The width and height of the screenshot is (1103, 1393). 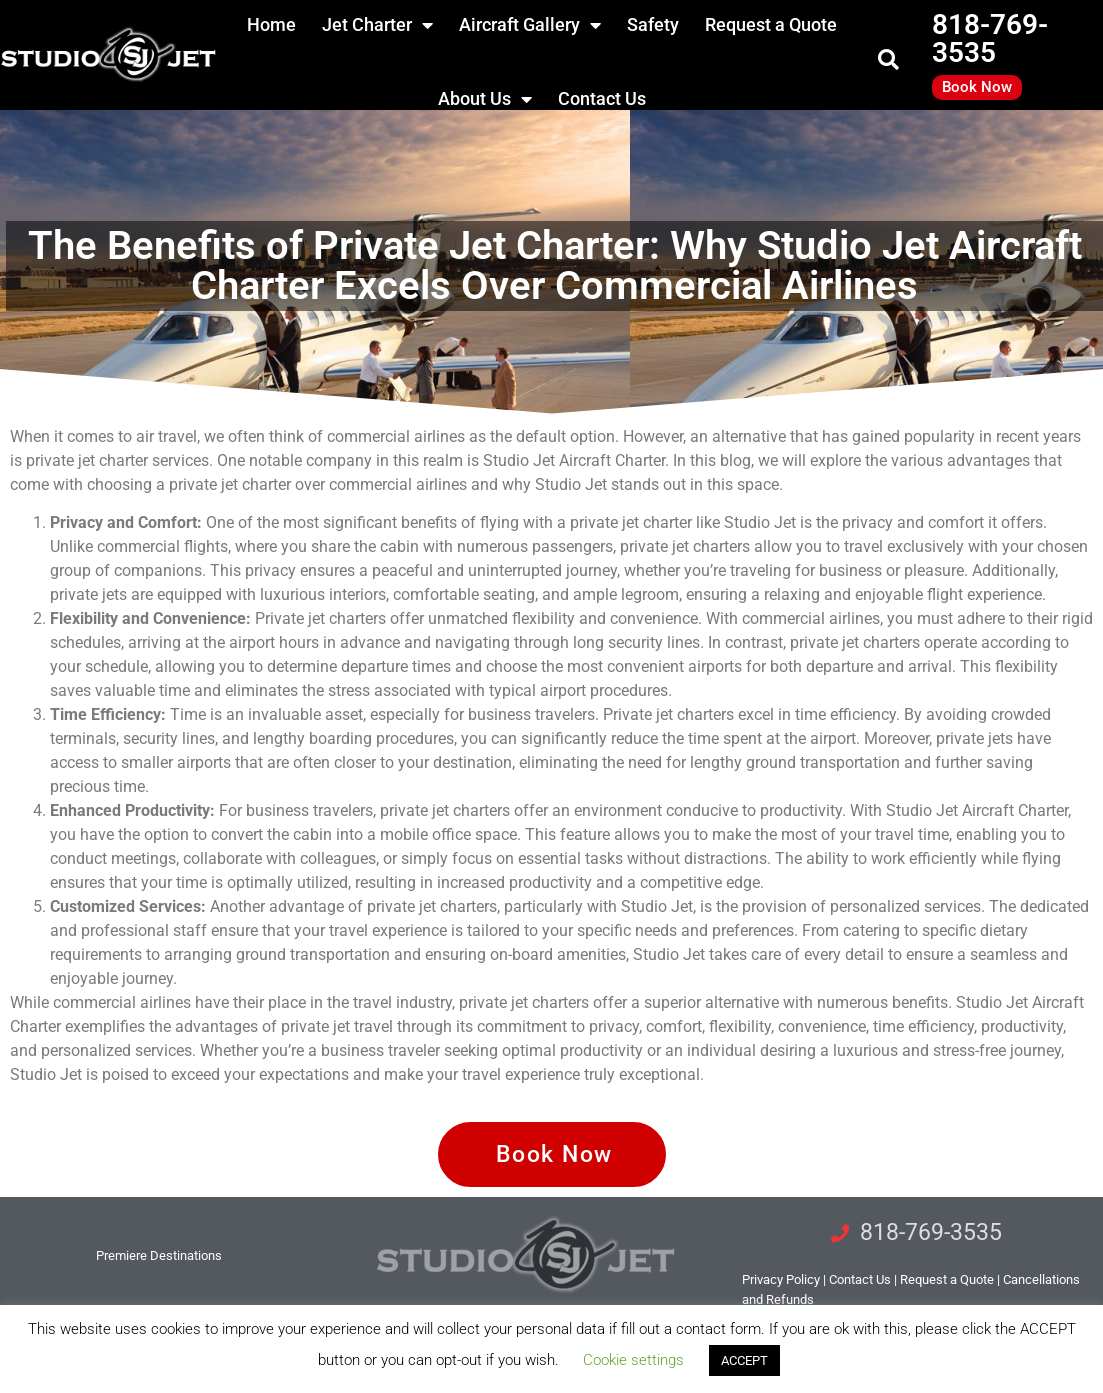 I want to click on Cookie settings [button], so click(x=633, y=1360).